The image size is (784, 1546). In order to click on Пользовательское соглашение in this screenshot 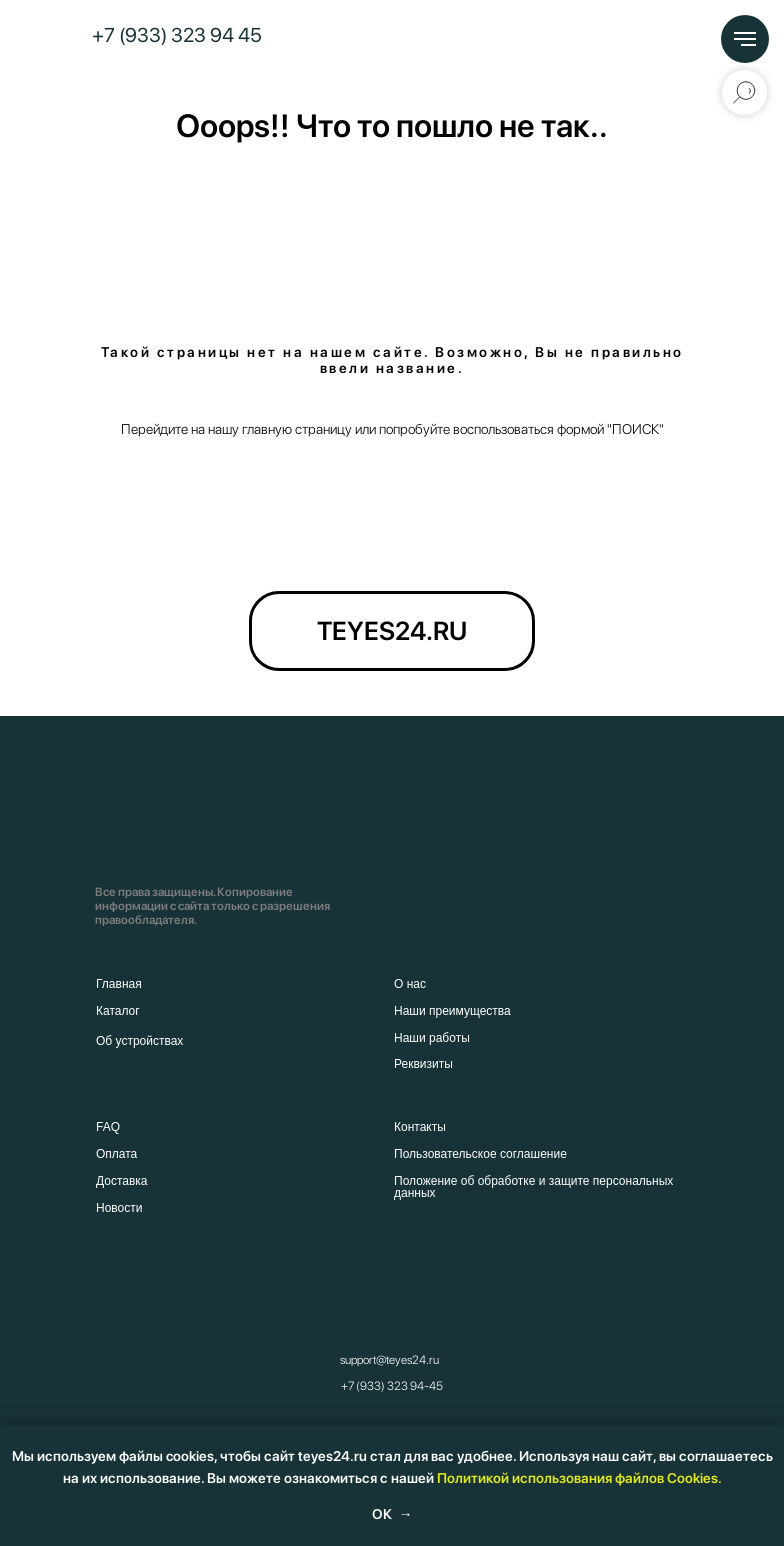, I will do `click(480, 1154)`.